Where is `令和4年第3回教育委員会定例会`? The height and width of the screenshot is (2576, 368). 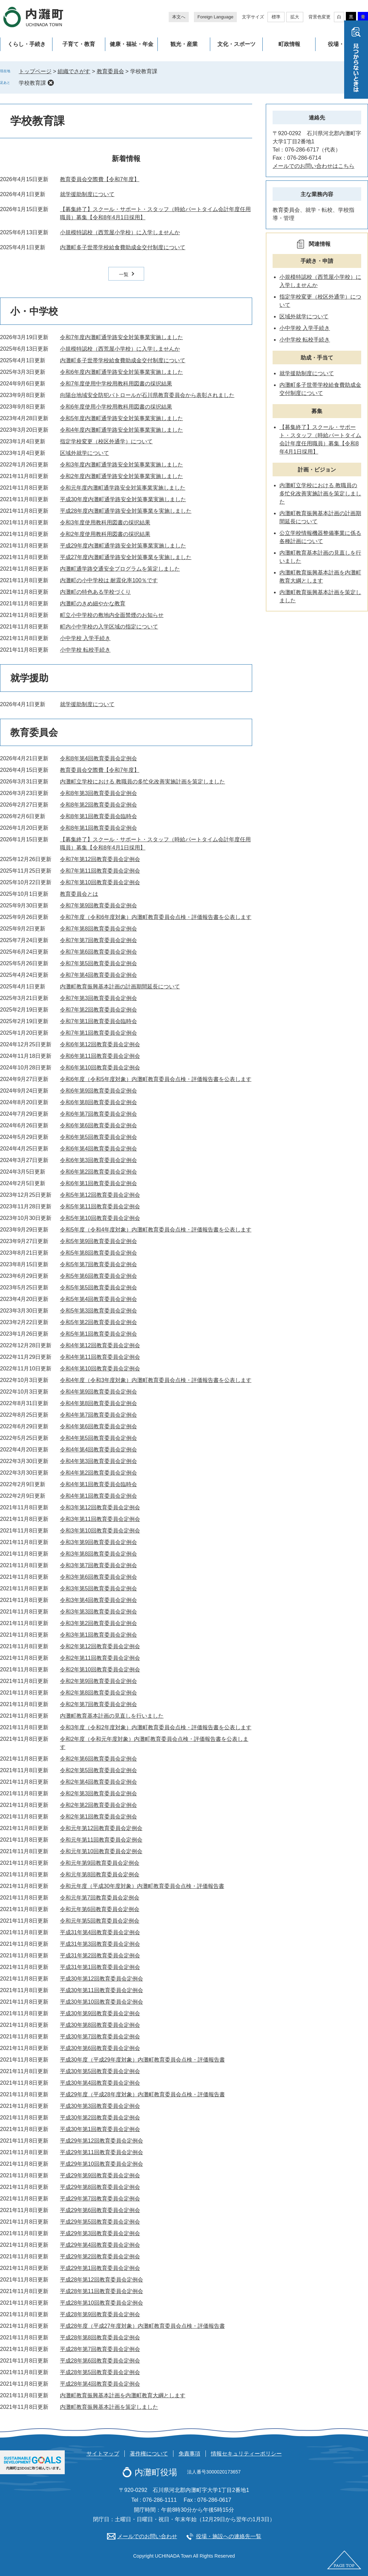
令和4年第3回教育委員会定例会 is located at coordinates (98, 1461).